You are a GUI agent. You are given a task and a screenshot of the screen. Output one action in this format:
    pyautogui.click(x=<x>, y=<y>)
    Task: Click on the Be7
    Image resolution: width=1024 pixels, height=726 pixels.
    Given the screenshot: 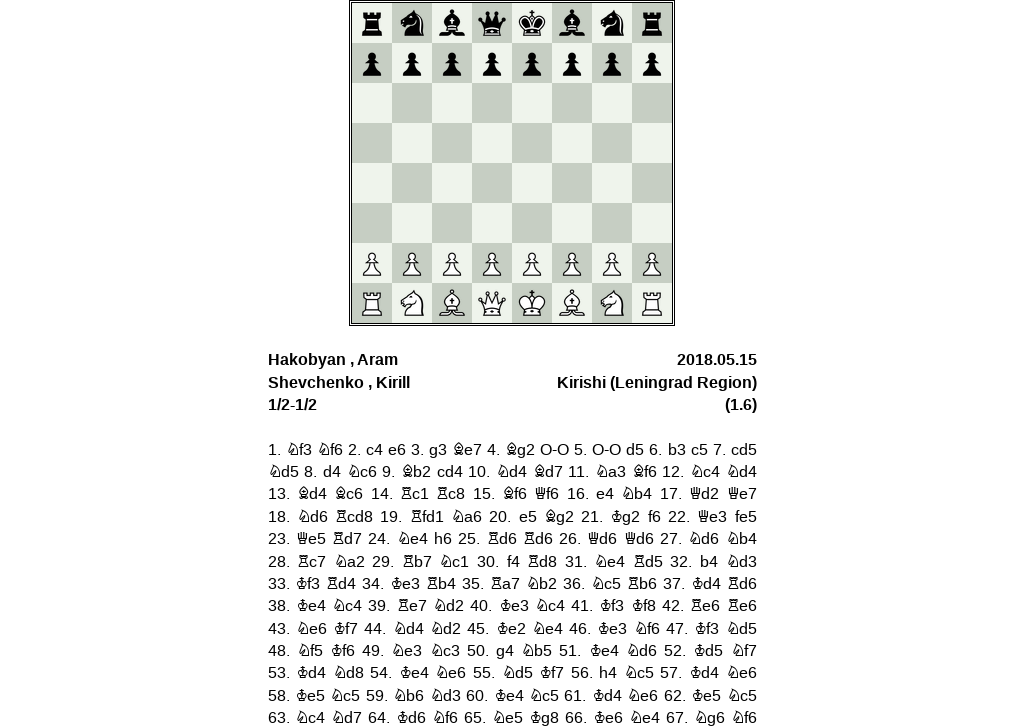 What is the action you would take?
    pyautogui.click(x=467, y=450)
    